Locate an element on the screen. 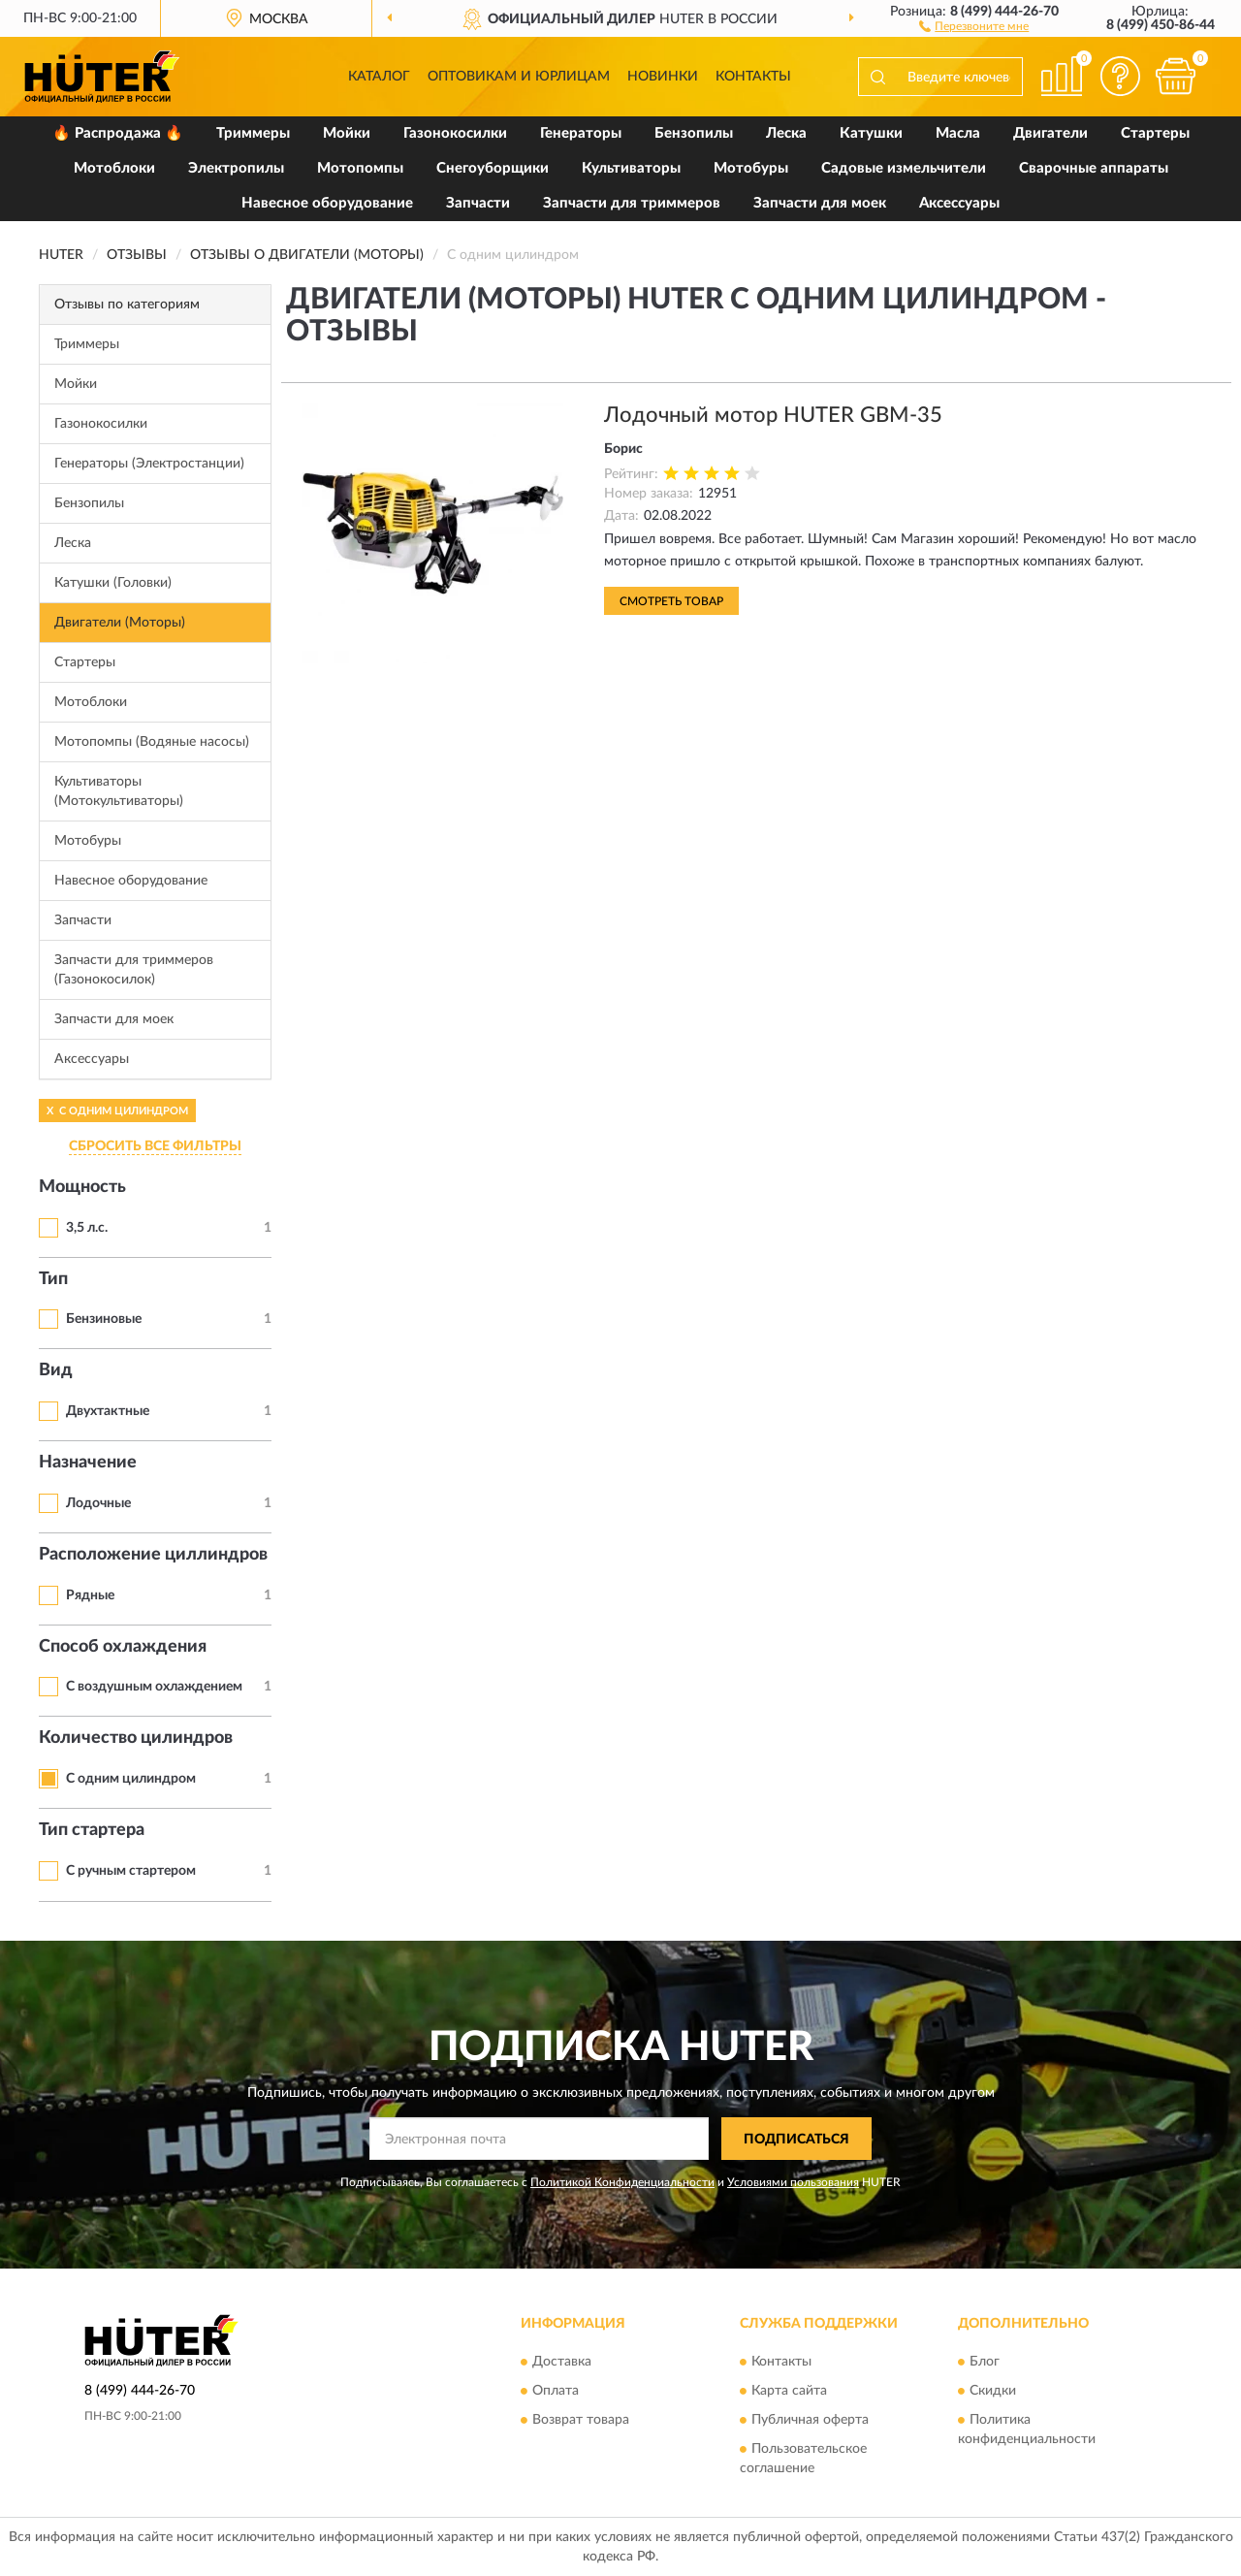  Газонокосилки is located at coordinates (455, 133).